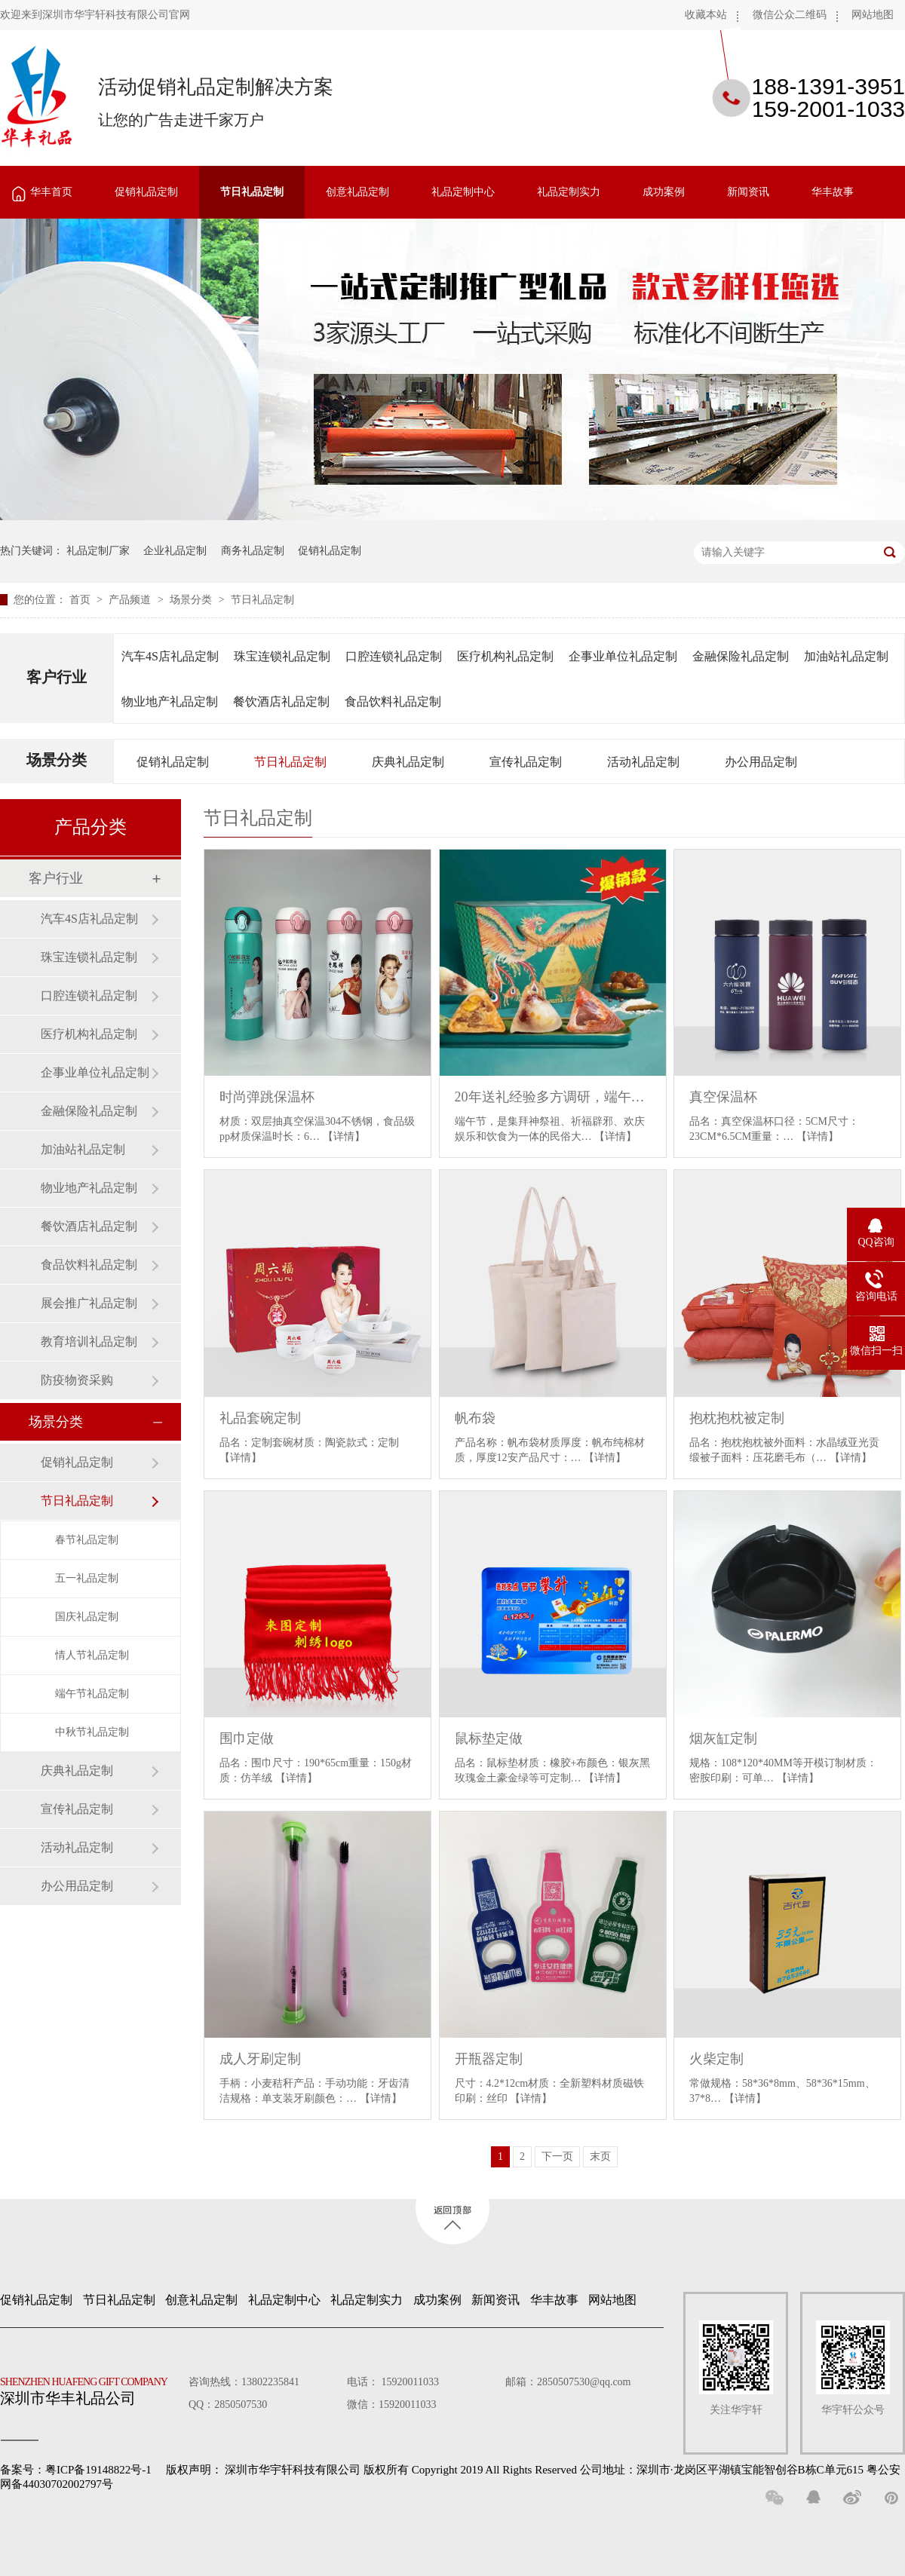 The width and height of the screenshot is (905, 2576). Describe the element at coordinates (832, 192) in the screenshot. I see `华丰故事` at that location.